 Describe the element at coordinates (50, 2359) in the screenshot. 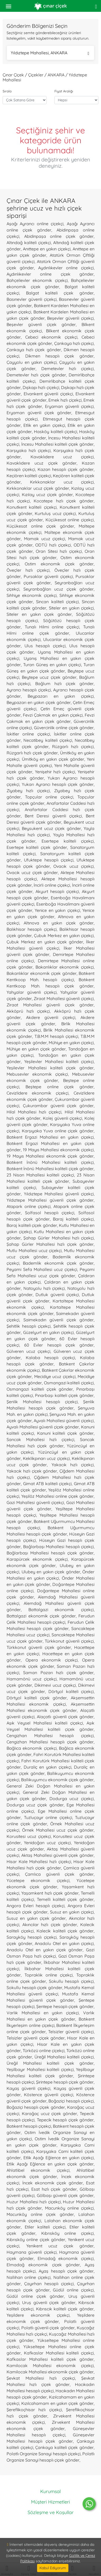

I see `Kafkaslar Mahallesi kaliteli çiçek gönder` at that location.